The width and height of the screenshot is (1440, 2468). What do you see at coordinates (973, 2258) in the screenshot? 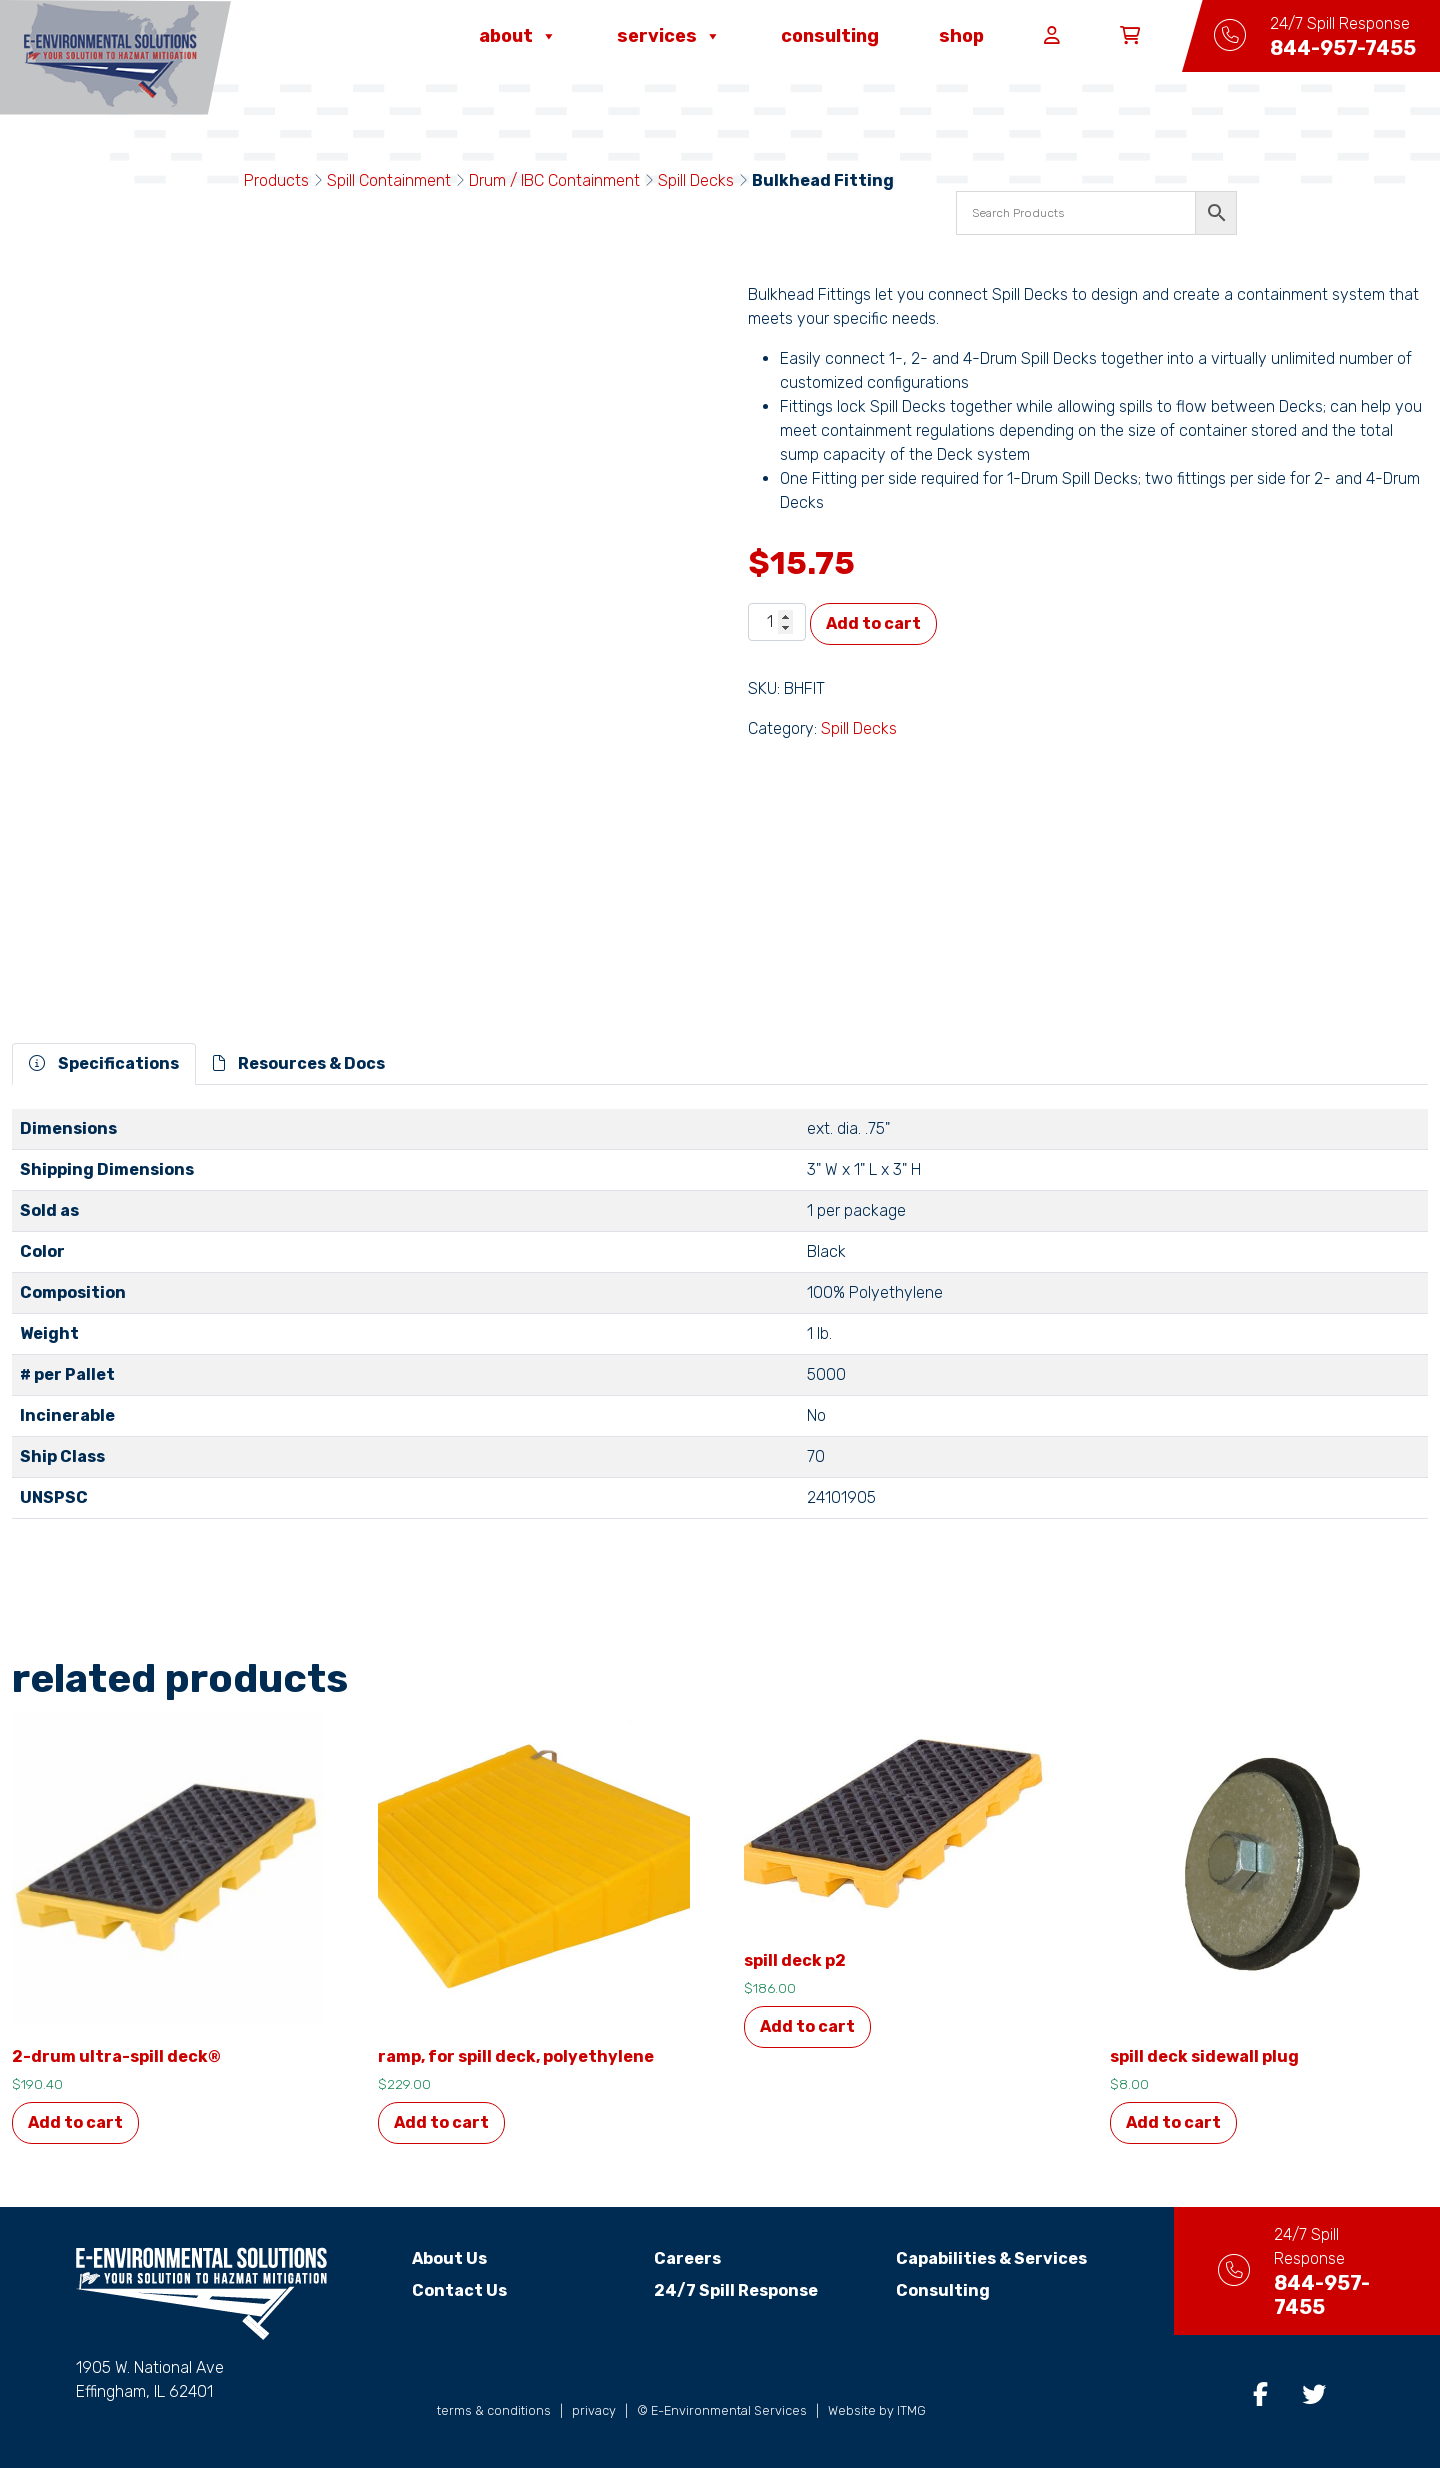
I see `Capabilities & Services` at bounding box center [973, 2258].